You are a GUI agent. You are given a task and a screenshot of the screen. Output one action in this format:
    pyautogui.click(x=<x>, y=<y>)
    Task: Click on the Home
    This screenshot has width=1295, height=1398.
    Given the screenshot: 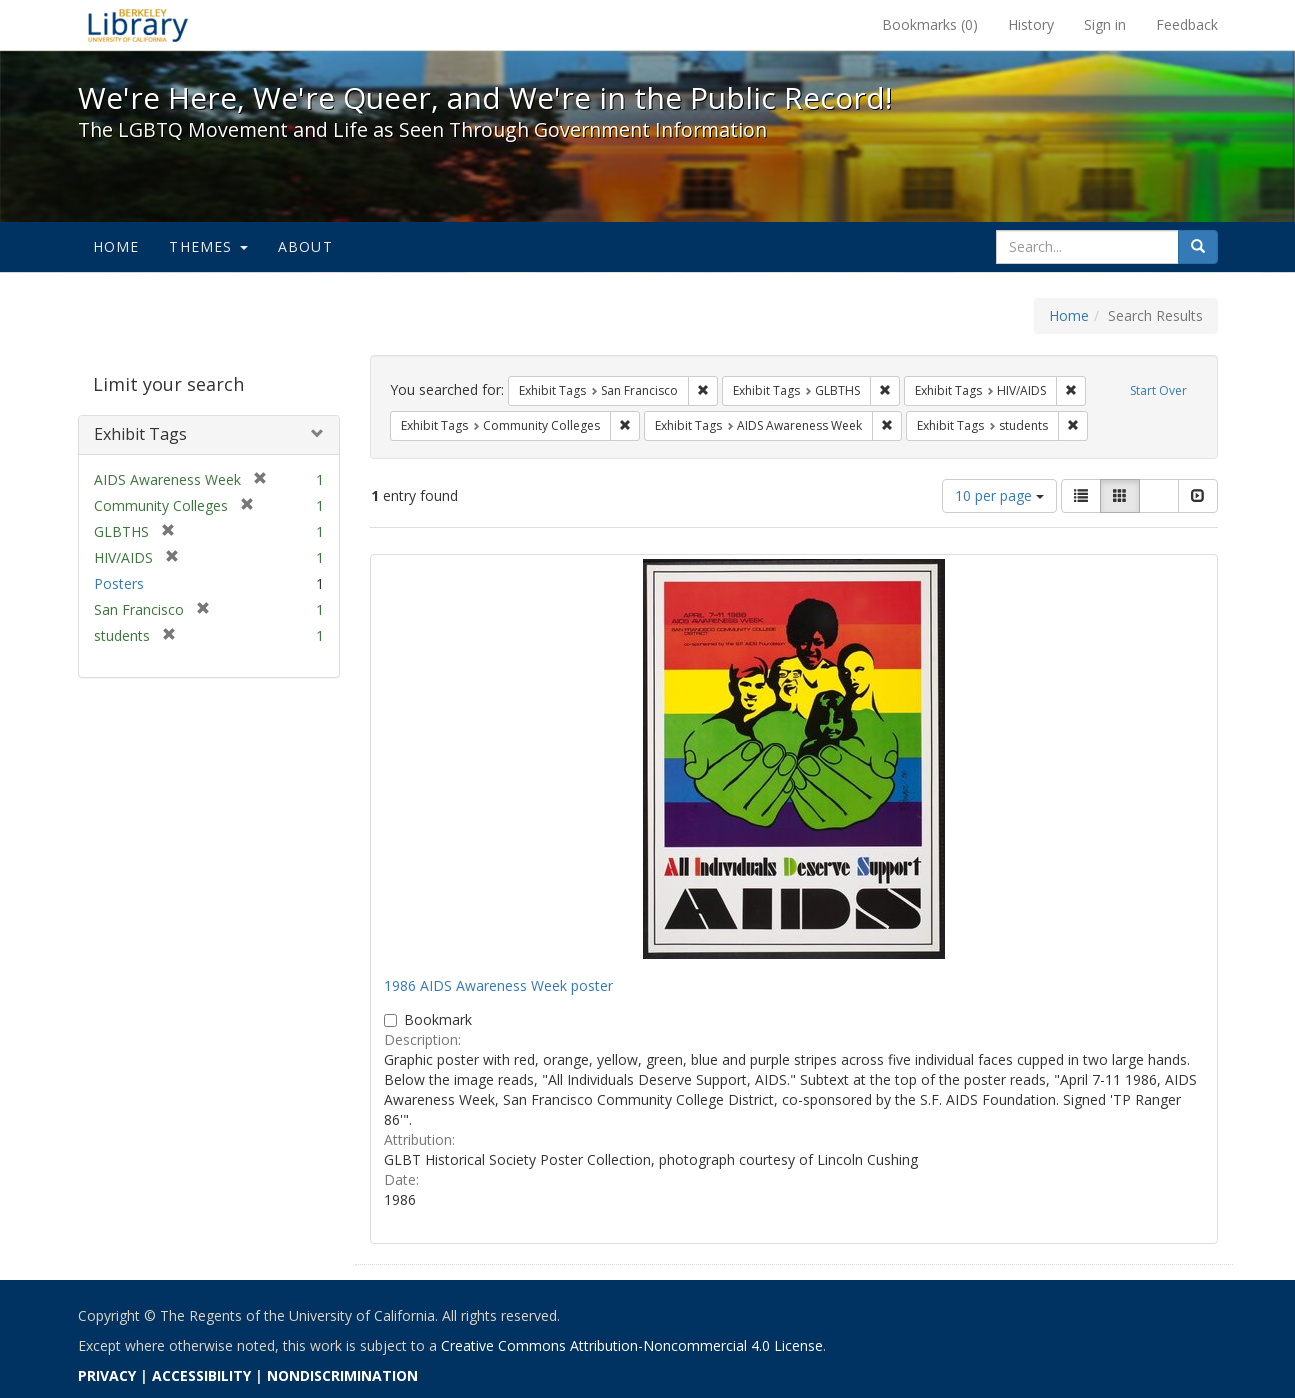 What is the action you would take?
    pyautogui.click(x=116, y=246)
    